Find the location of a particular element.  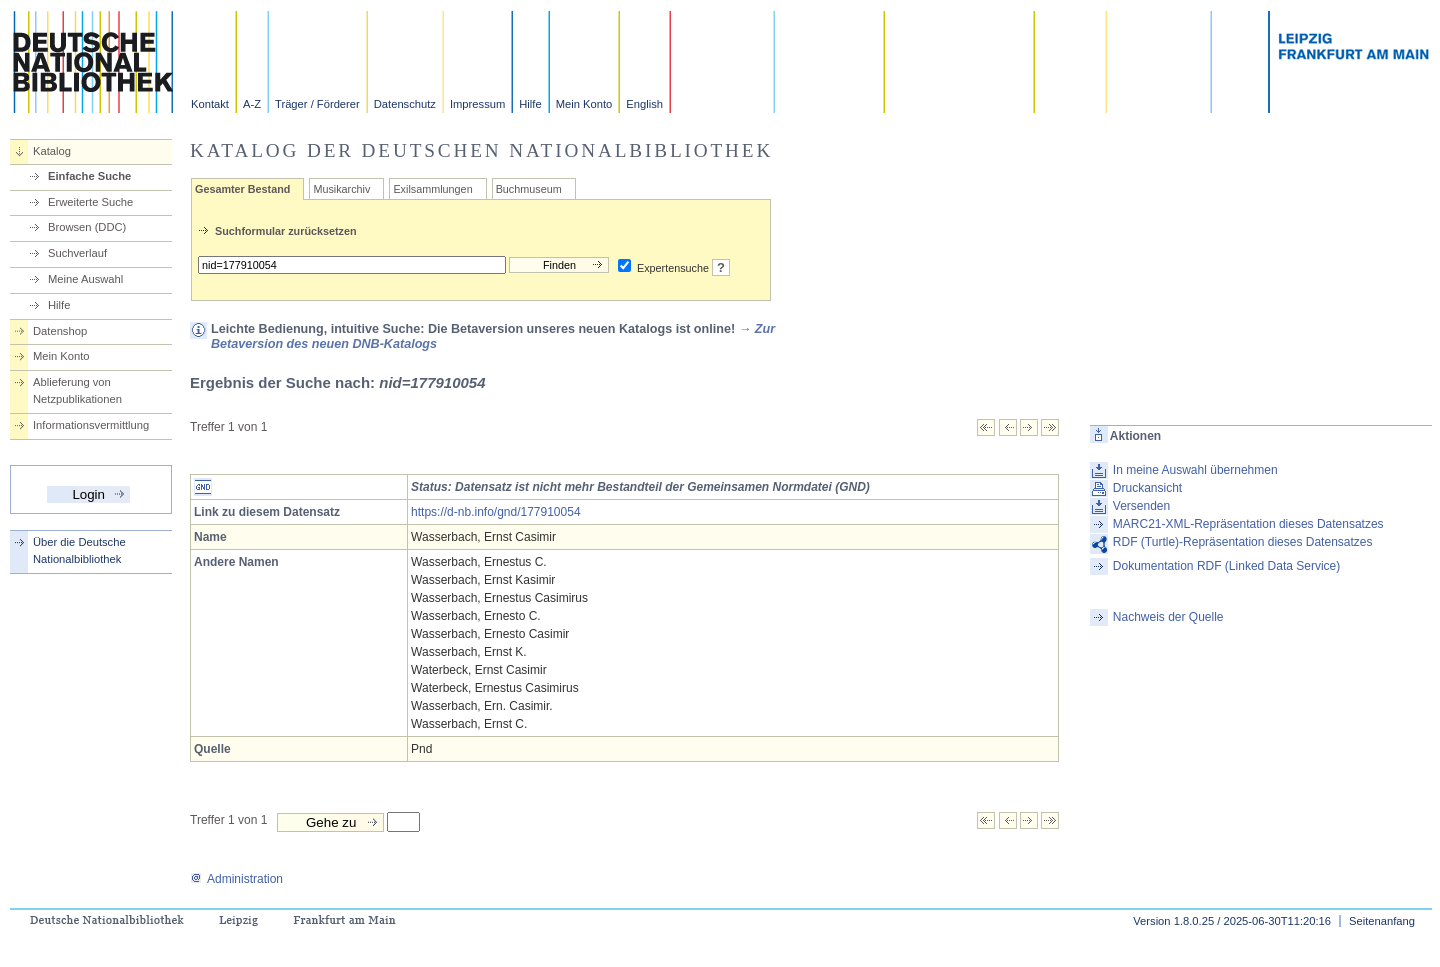

Datenshop is located at coordinates (60, 331).